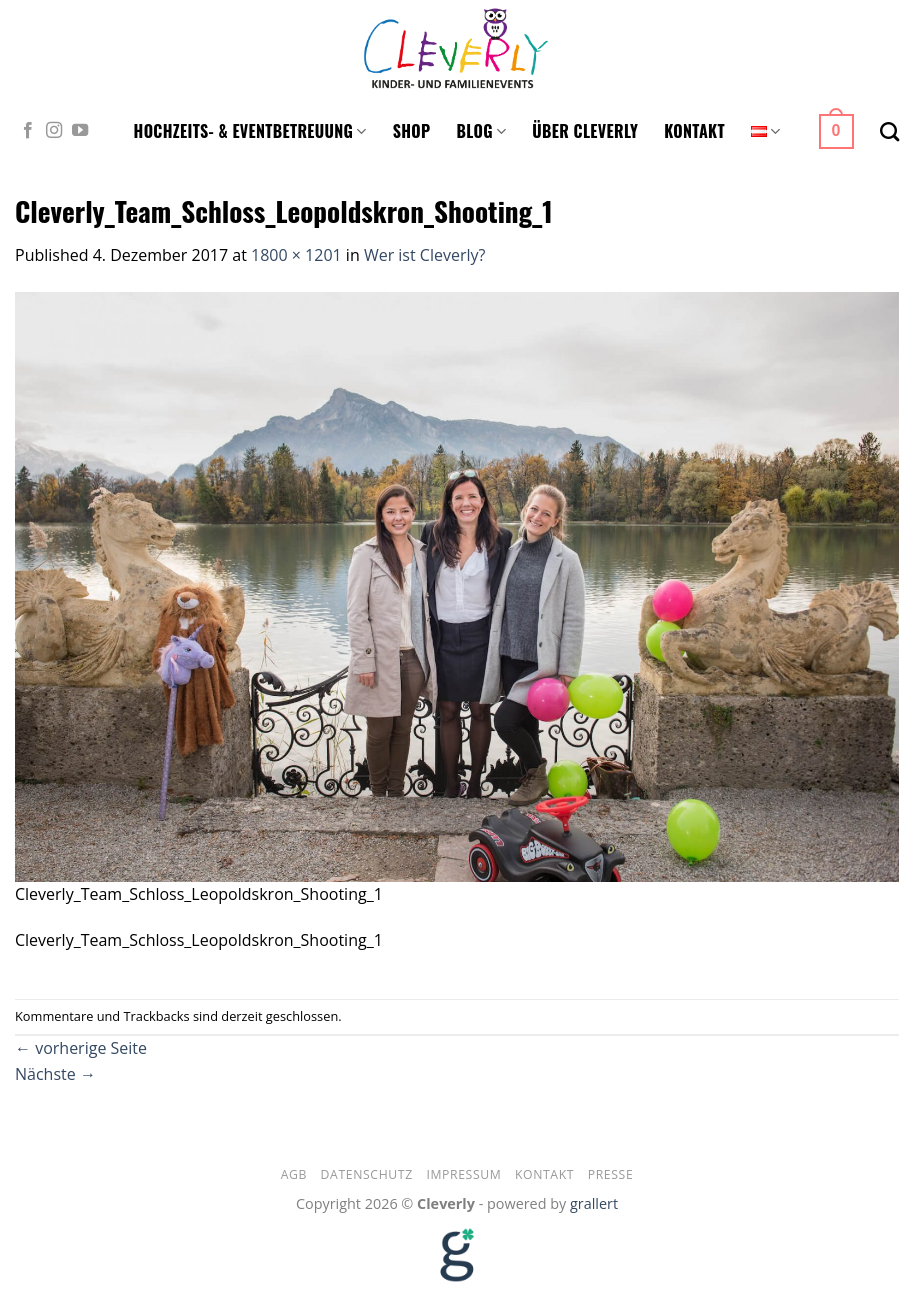 The image size is (914, 1310). Describe the element at coordinates (55, 1074) in the screenshot. I see `Nächste` at that location.